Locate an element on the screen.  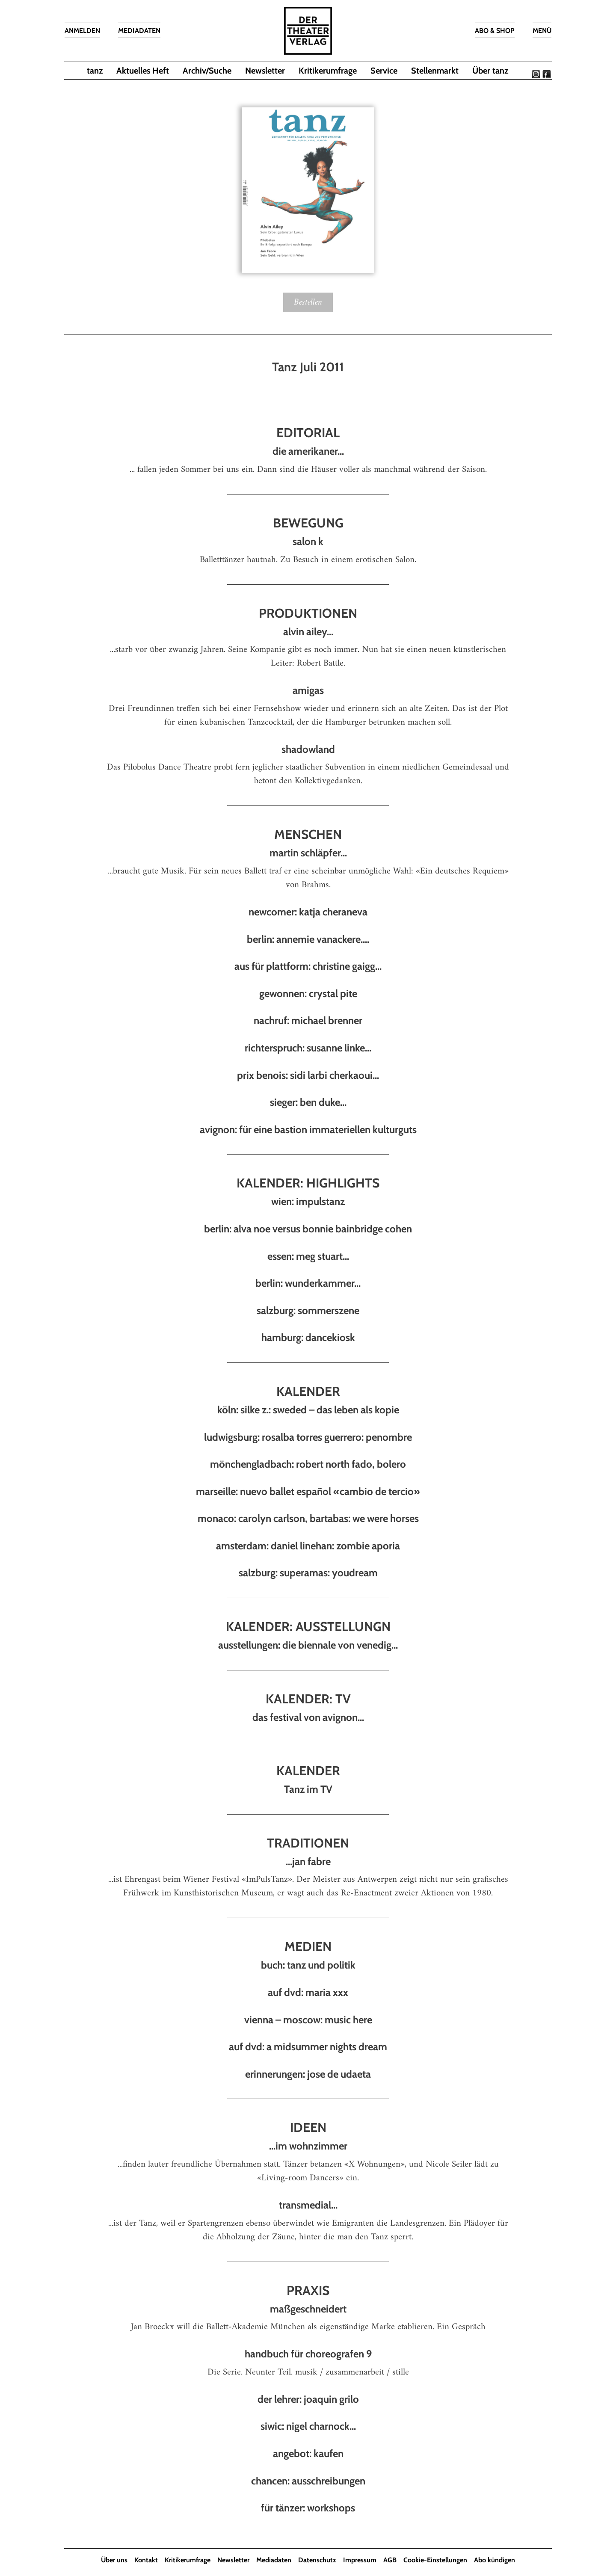
Aktuelles Heft is located at coordinates (142, 70).